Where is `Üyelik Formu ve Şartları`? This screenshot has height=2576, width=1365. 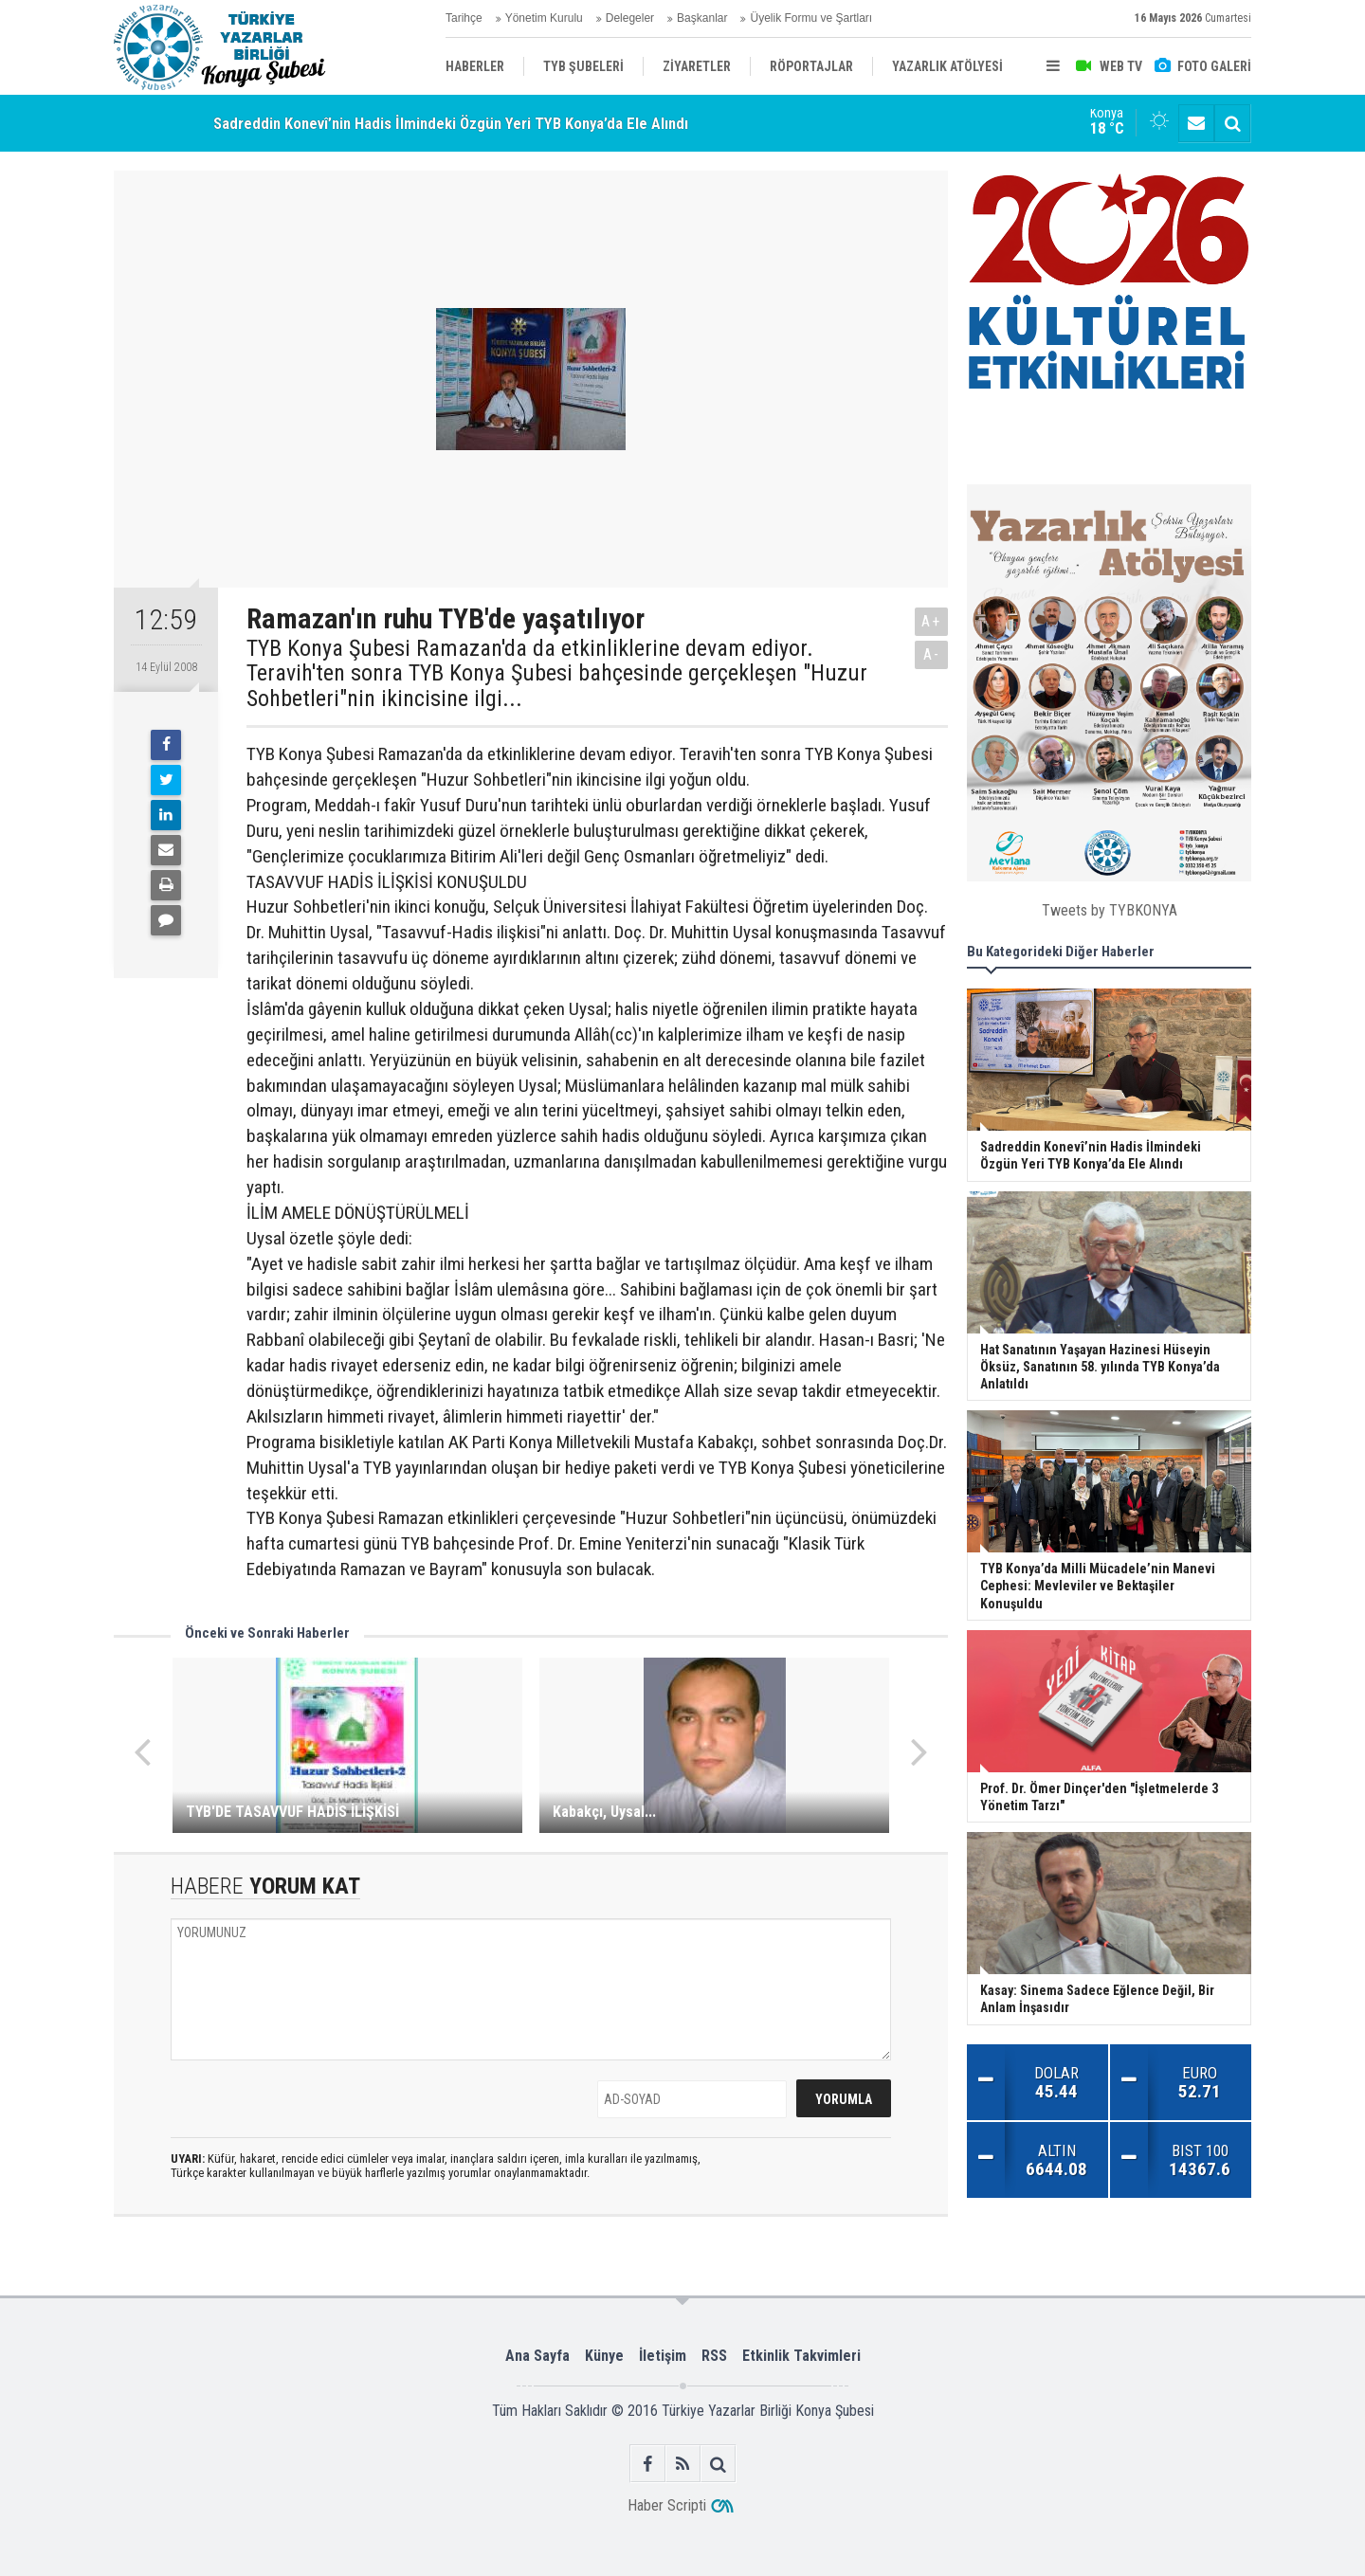
Üyelik Formu ve Şartları is located at coordinates (811, 18).